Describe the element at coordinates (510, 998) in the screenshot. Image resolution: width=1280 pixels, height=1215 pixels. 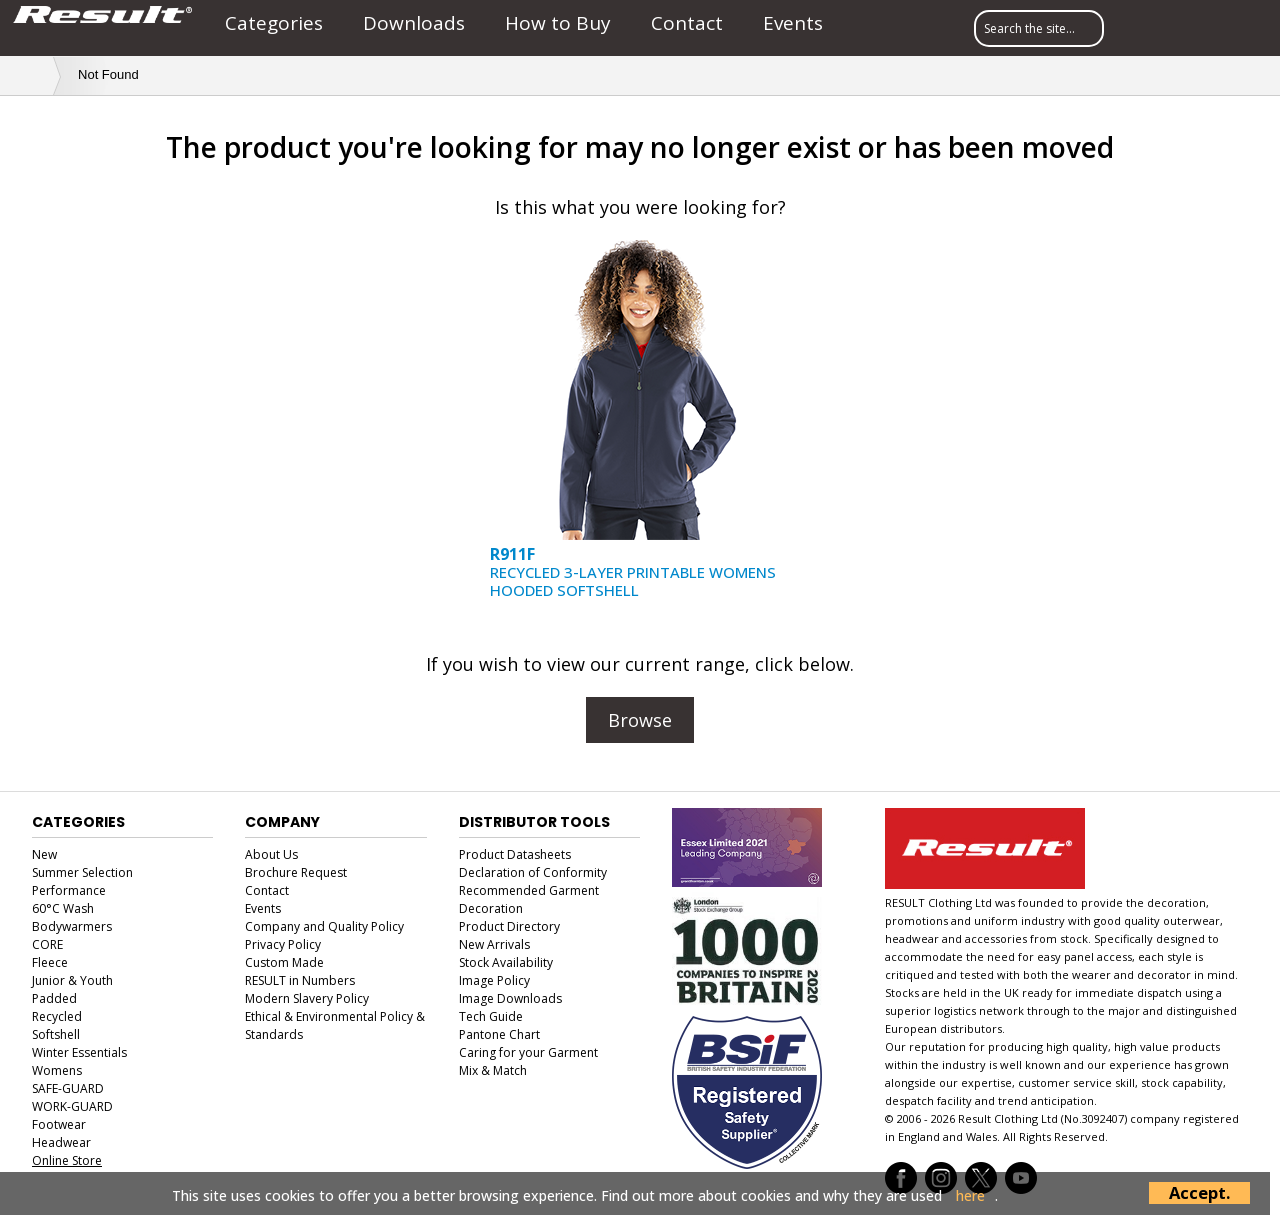
I see `Image Downloads` at that location.